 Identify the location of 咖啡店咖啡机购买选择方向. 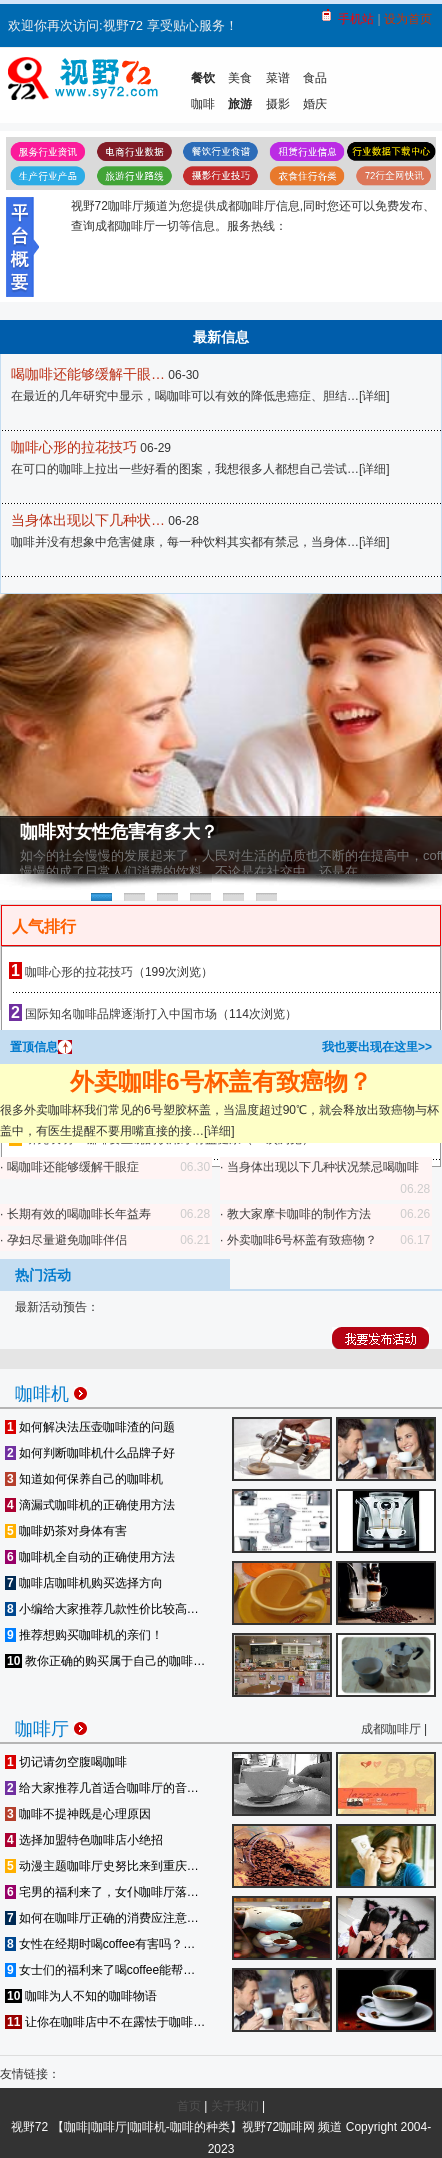
(84, 1583).